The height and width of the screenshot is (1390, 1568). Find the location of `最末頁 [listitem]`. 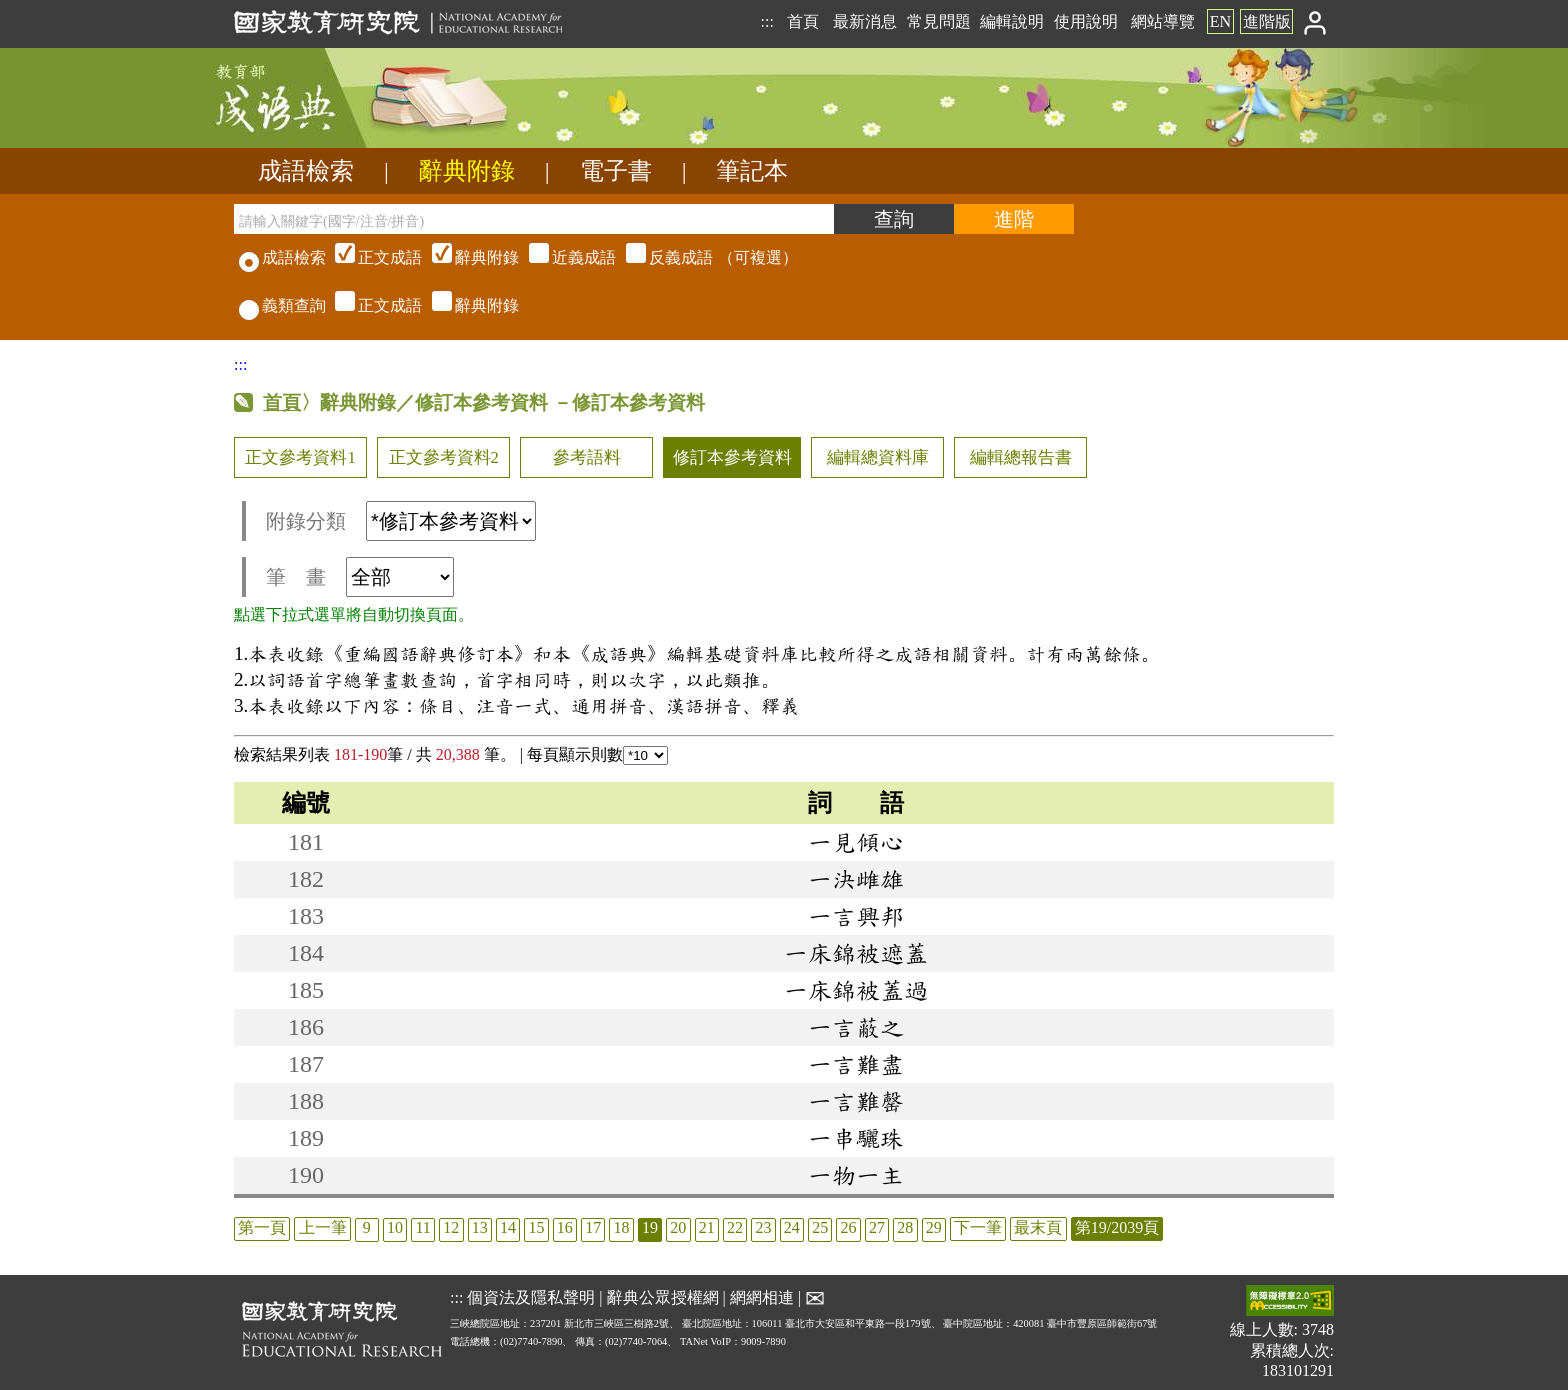

最末頁 [listitem] is located at coordinates (1038, 1227).